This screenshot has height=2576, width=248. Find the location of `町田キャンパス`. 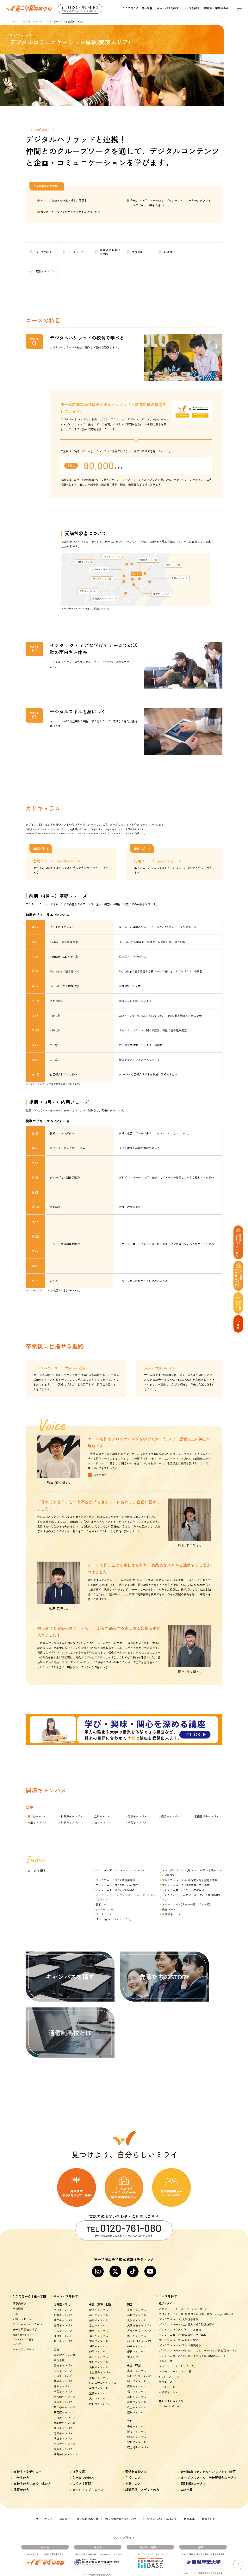

町田キャンパス is located at coordinates (137, 1816).